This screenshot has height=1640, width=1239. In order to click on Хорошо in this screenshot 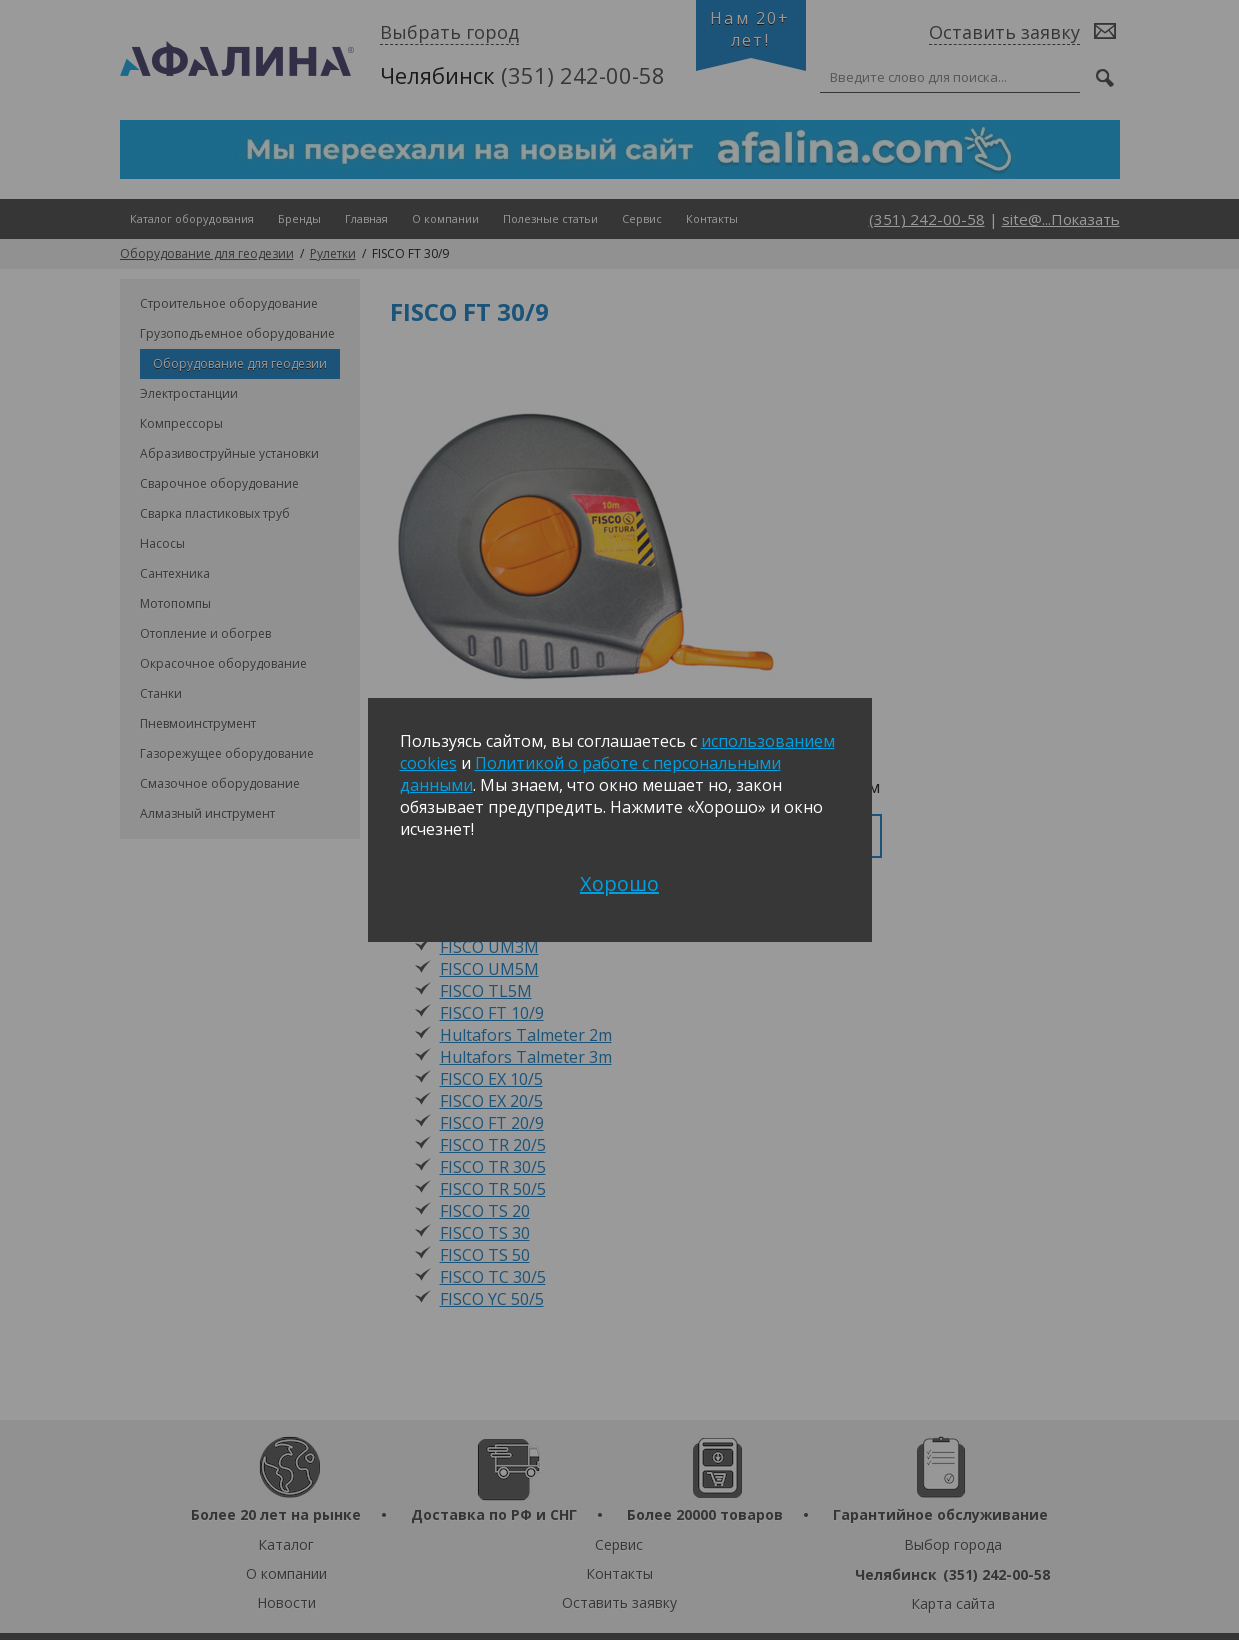, I will do `click(619, 883)`.